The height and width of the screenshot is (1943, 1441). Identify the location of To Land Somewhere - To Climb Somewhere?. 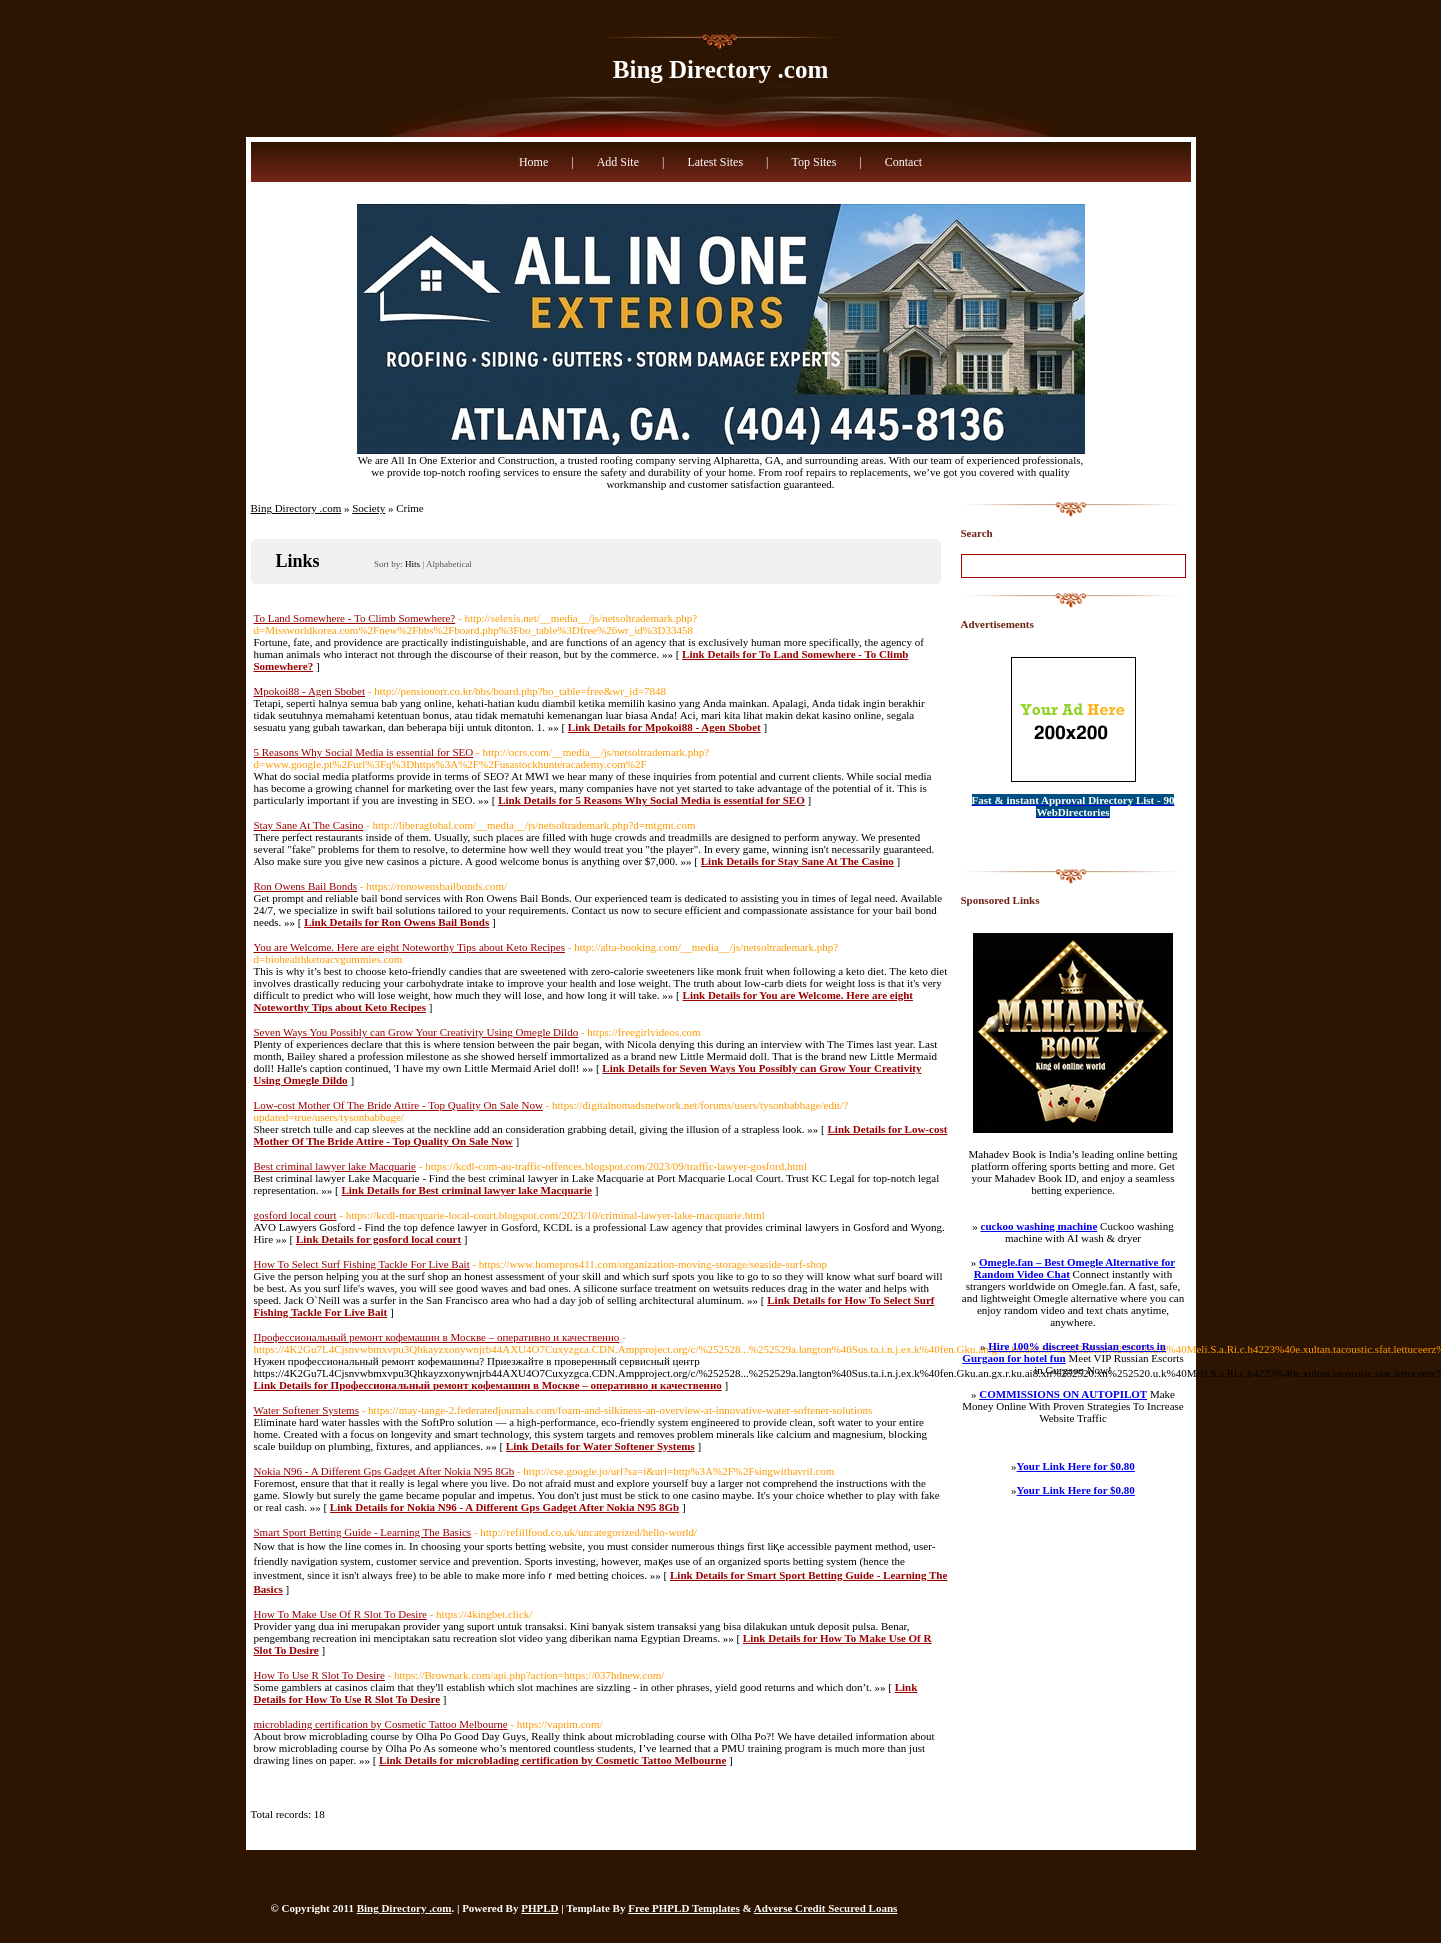
(355, 618).